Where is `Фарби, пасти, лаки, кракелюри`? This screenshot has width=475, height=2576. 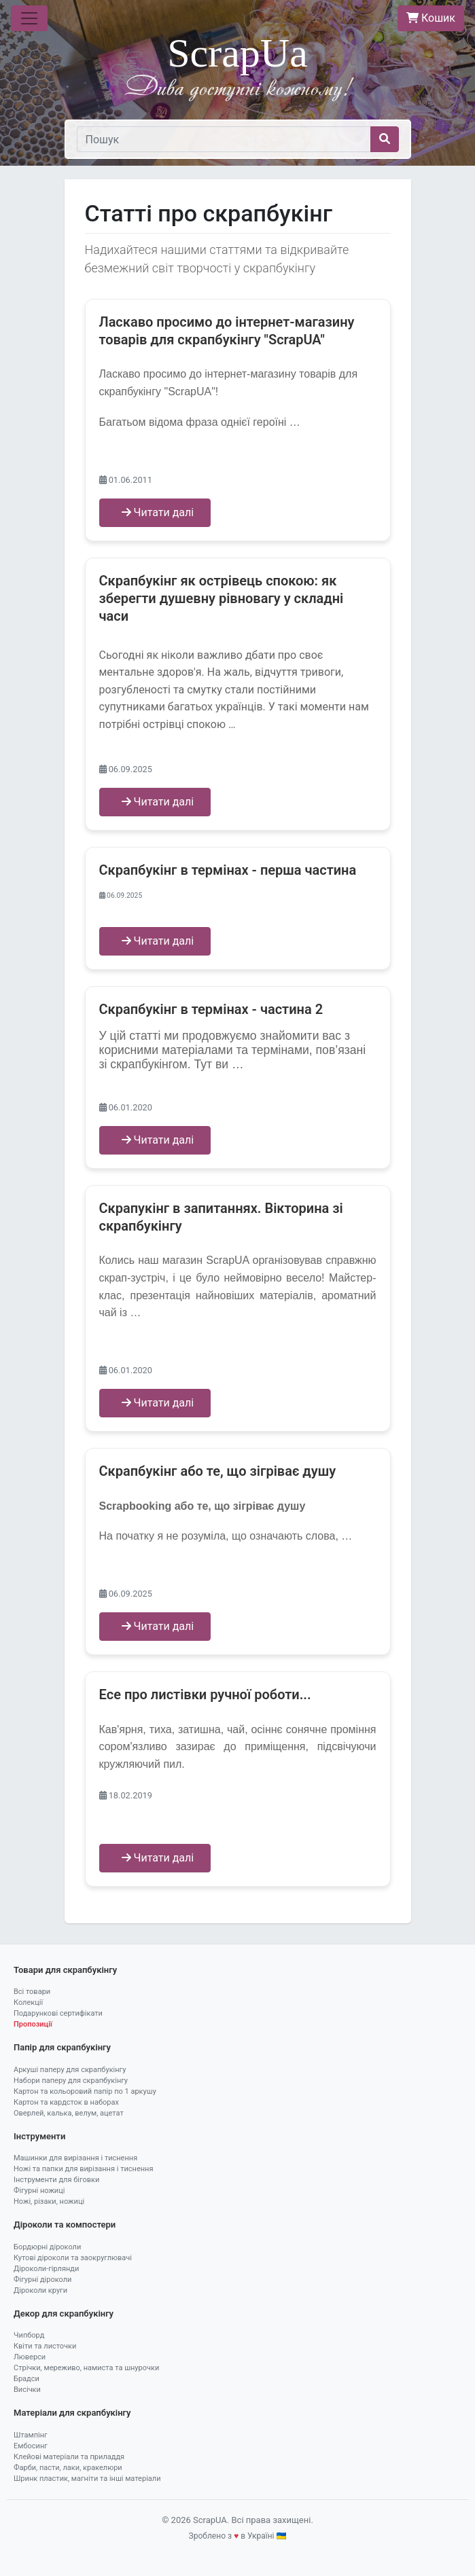 Фарби, пасти, лаки, кракелюри is located at coordinates (68, 2467).